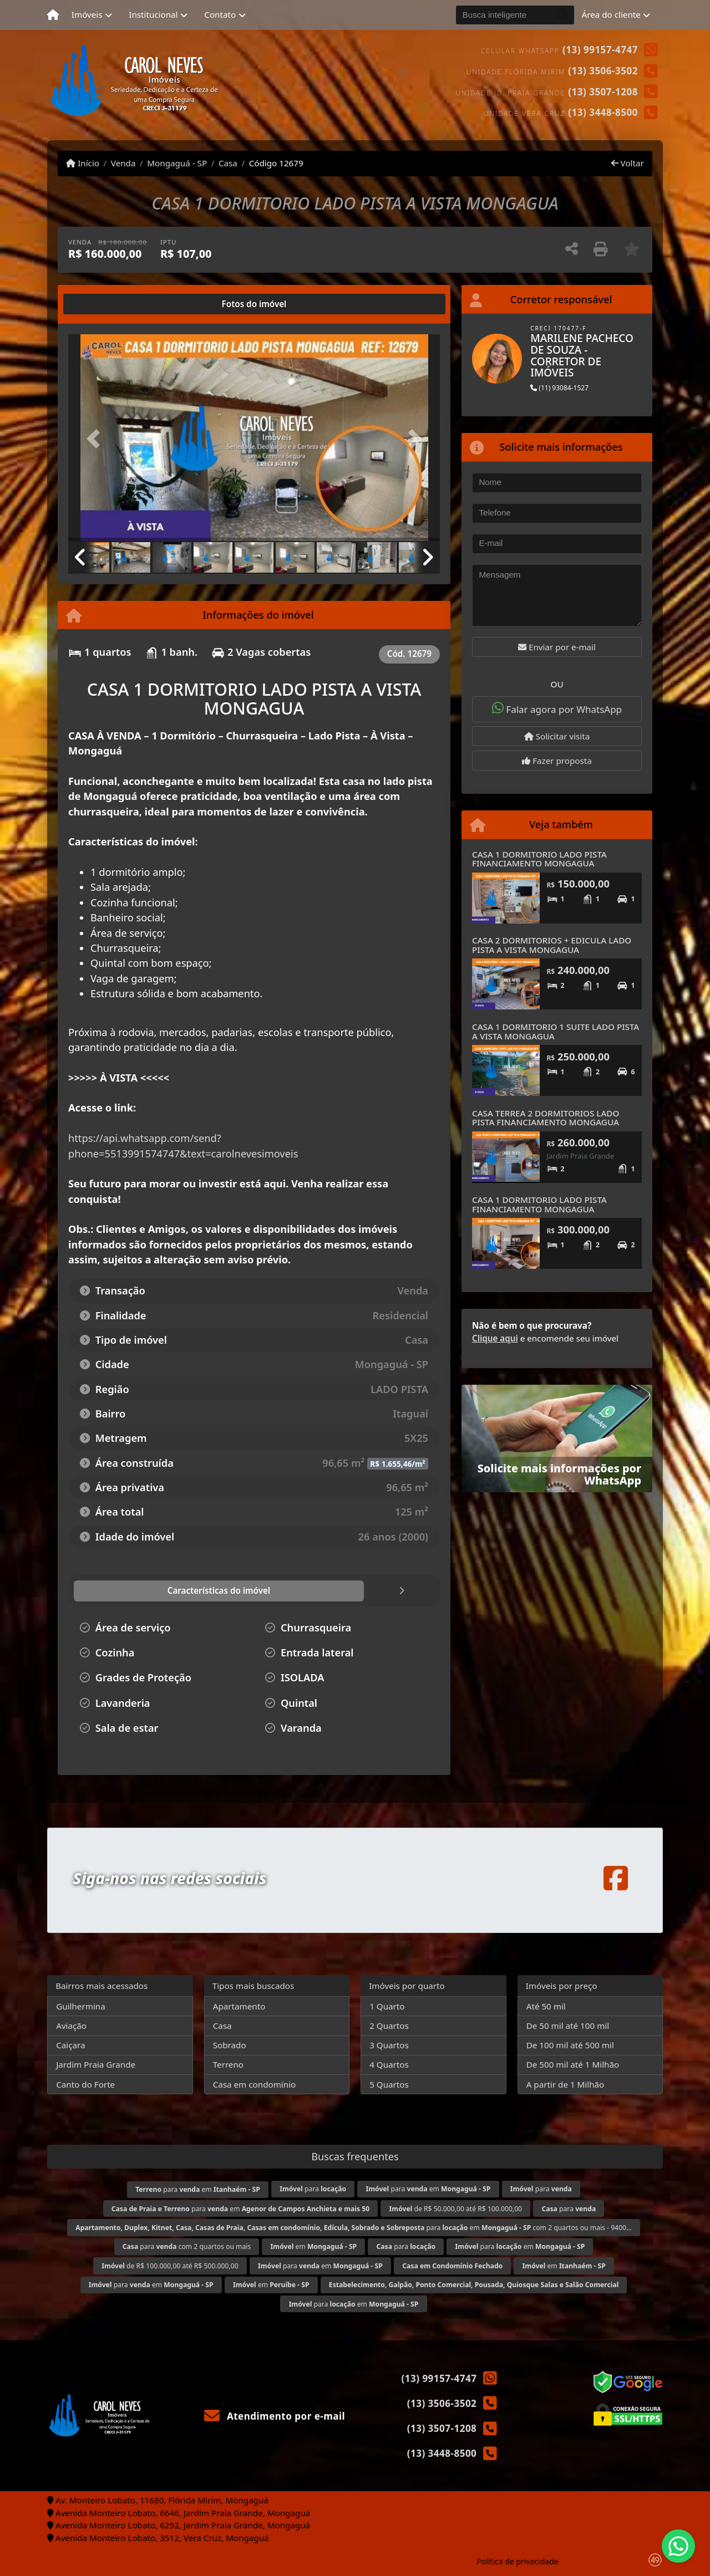  I want to click on De 100 mil até 500 mil, so click(570, 2044).